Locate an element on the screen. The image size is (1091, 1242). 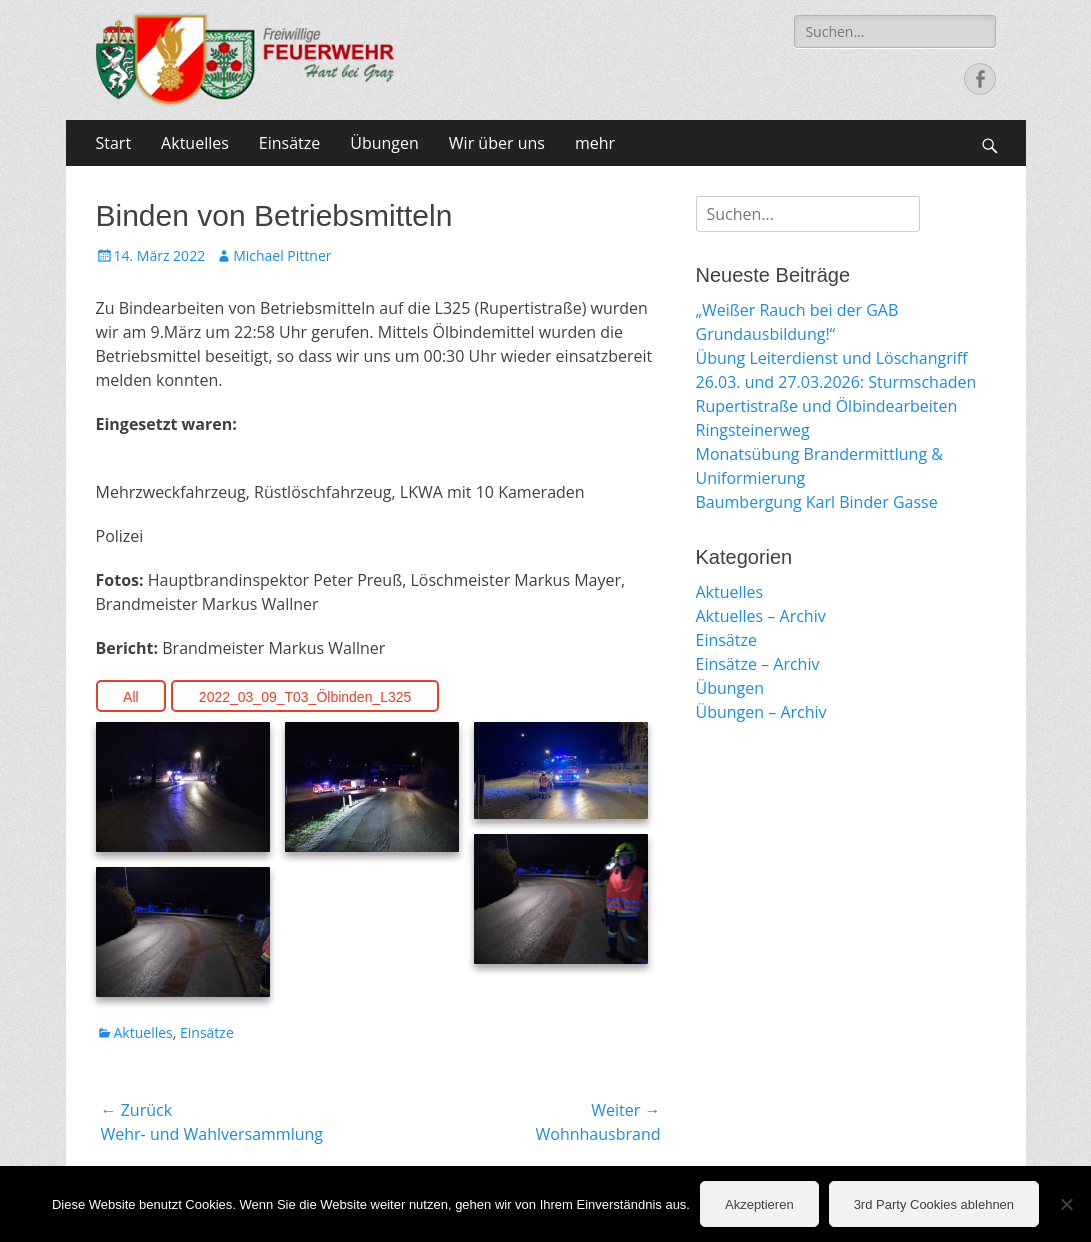
Einsätze is located at coordinates (289, 143).